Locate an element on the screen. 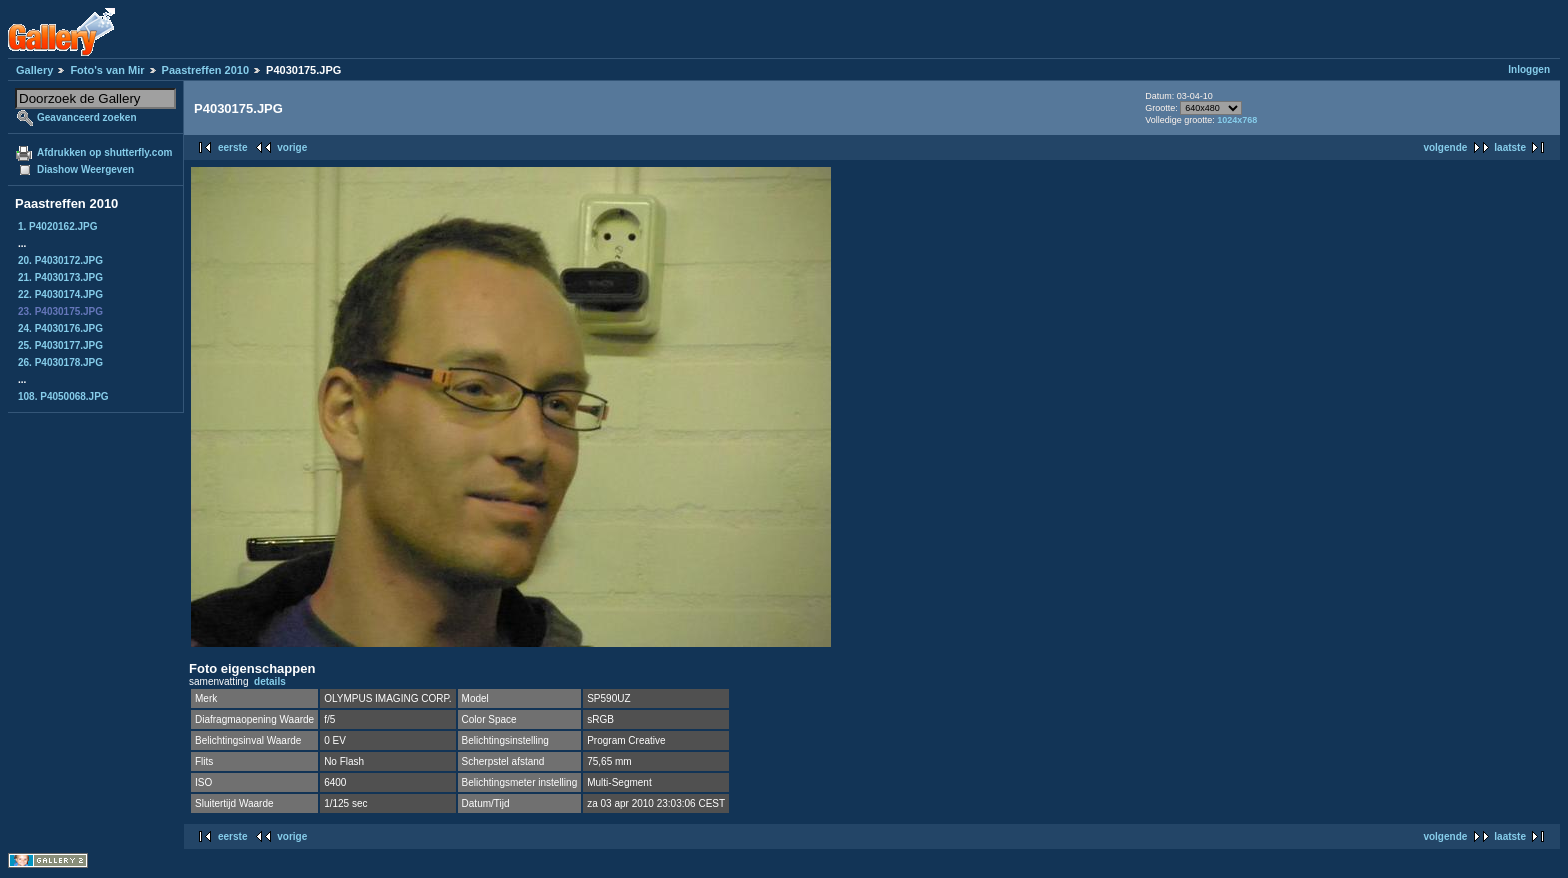  20. P4030172.JPG is located at coordinates (60, 260).